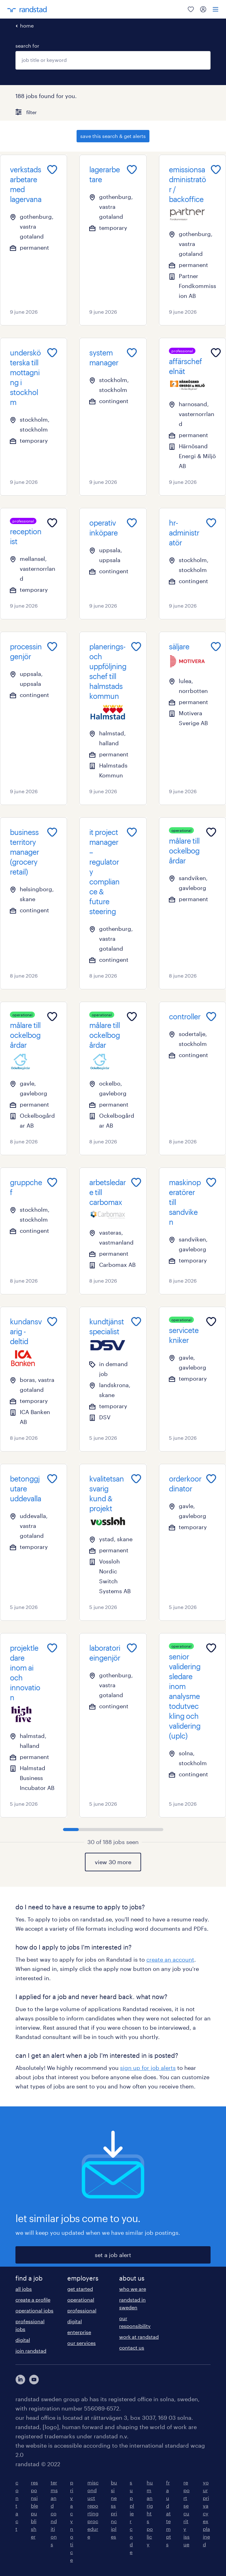 Image resolution: width=226 pixels, height=2576 pixels. I want to click on operational jobs, so click(34, 2310).